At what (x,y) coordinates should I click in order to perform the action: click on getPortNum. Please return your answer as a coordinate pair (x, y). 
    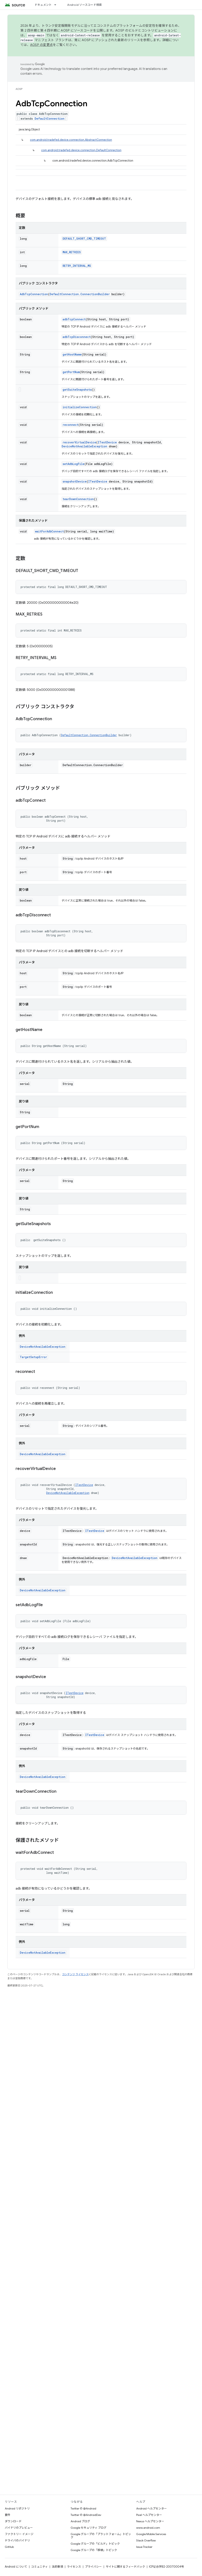
    Looking at the image, I should click on (71, 372).